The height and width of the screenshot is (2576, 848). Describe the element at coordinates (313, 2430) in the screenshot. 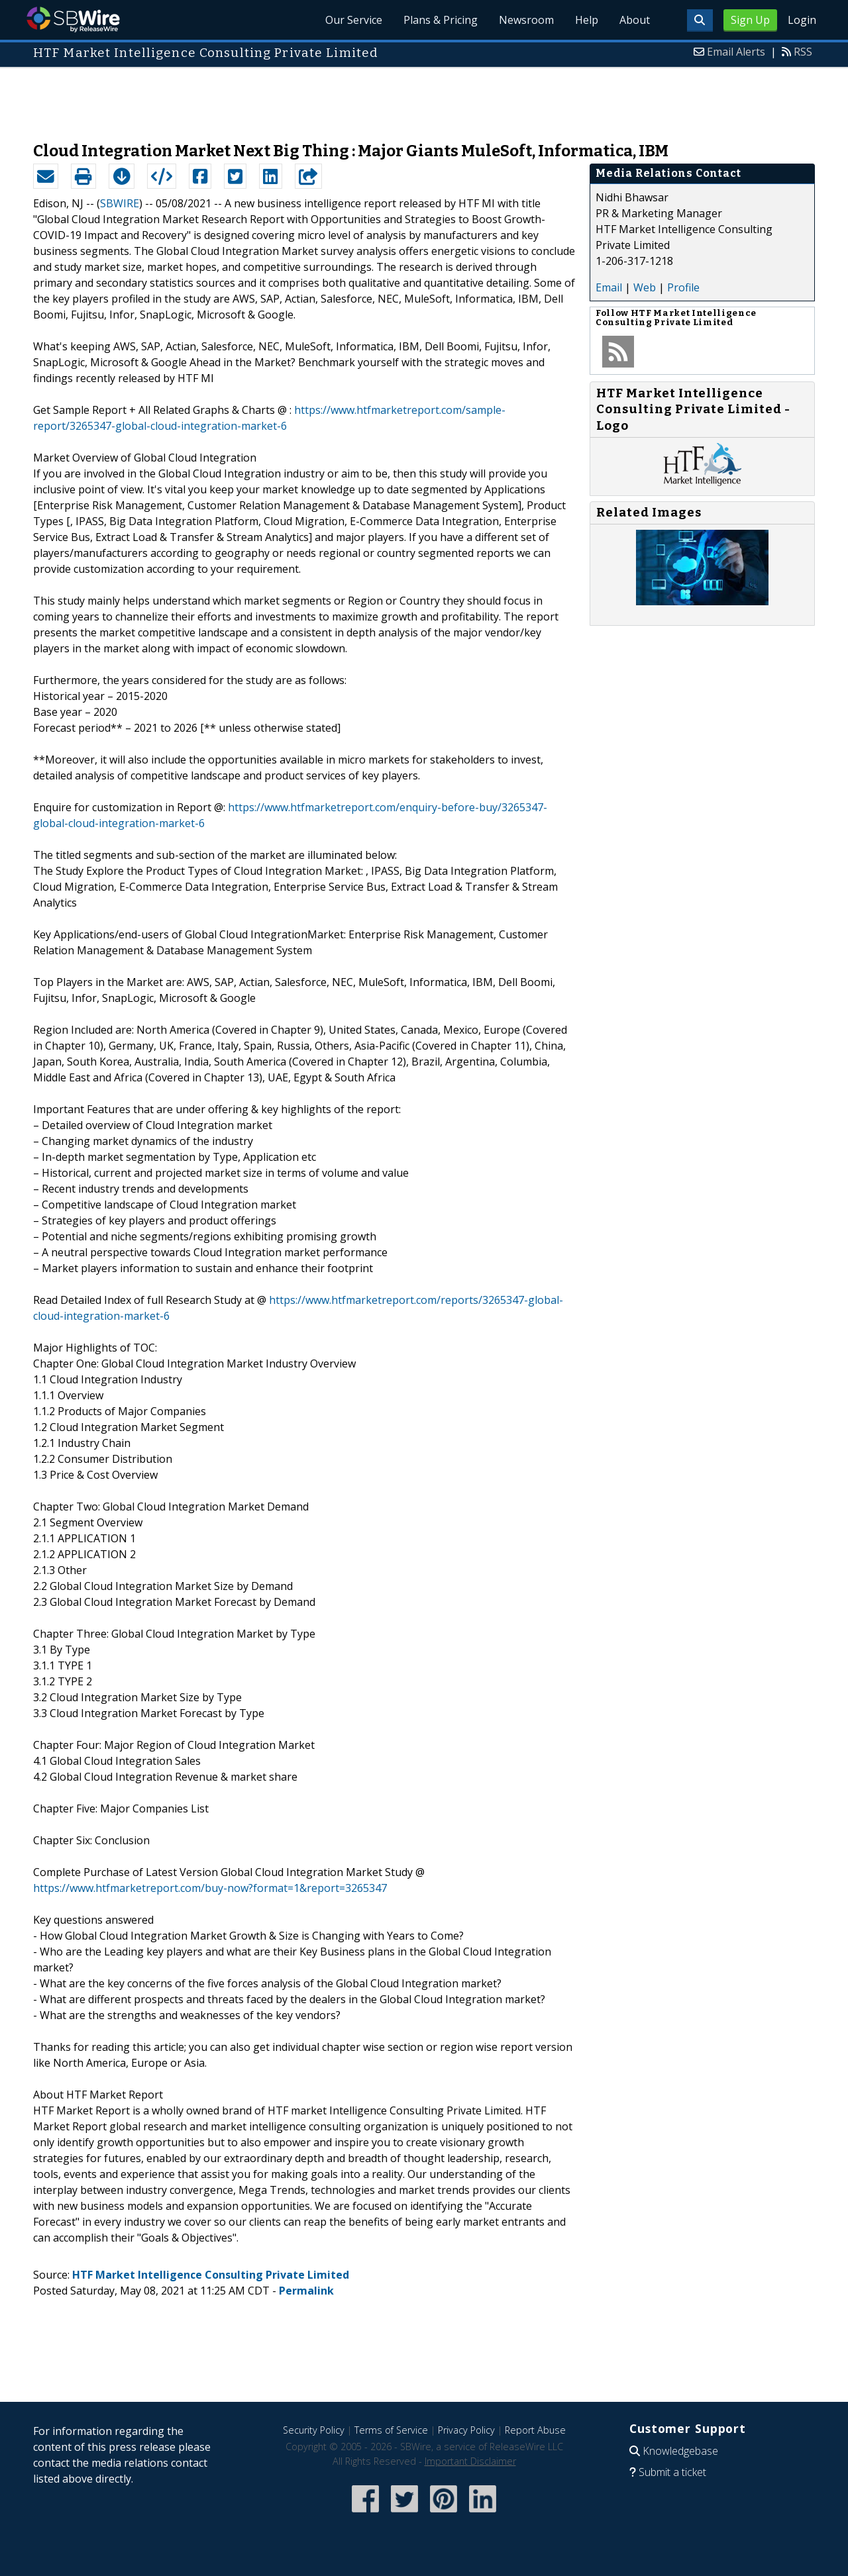

I see `Security Policy` at that location.